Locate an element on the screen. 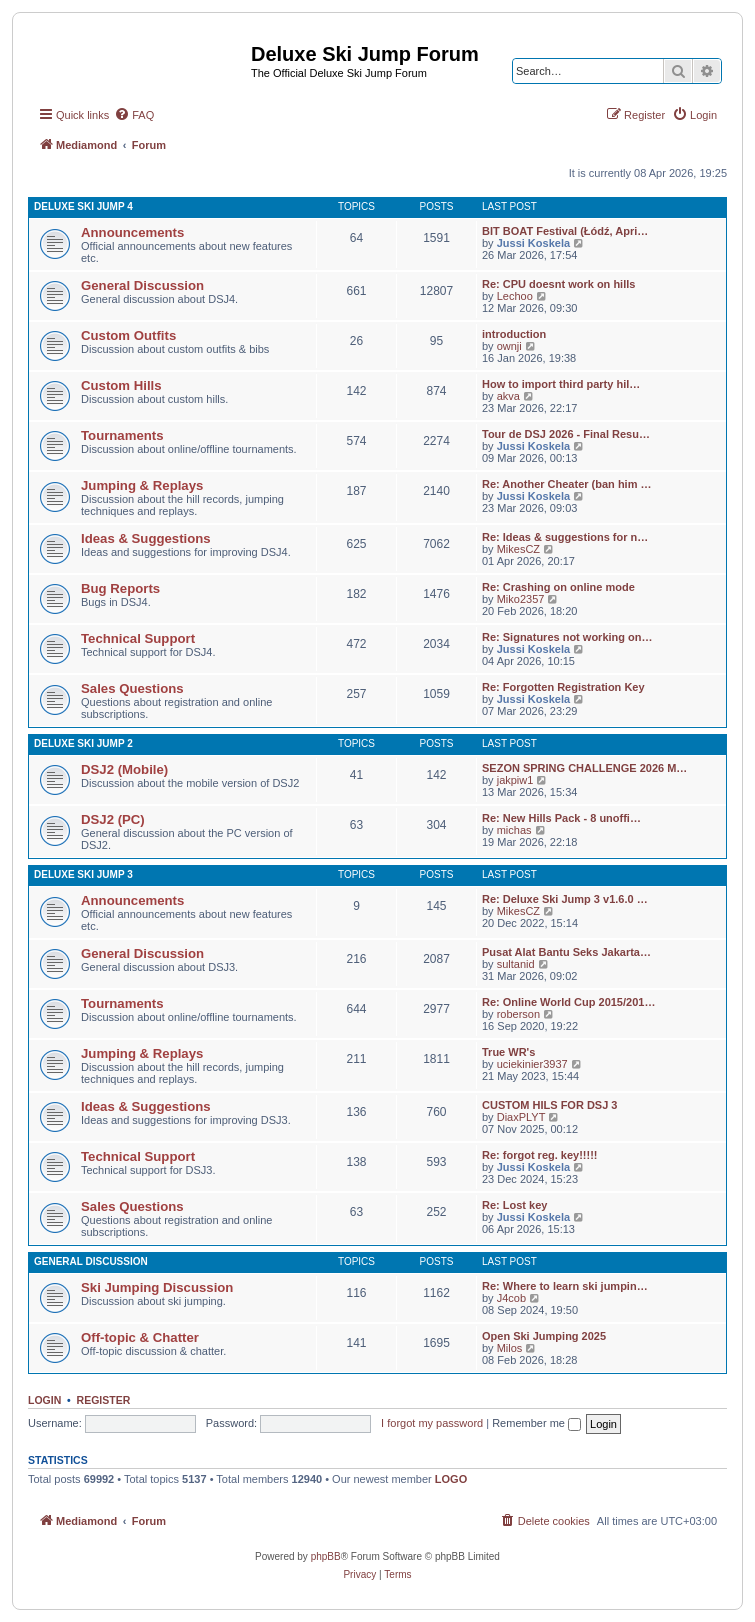 The image size is (755, 1622). roberson is located at coordinates (518, 1014).